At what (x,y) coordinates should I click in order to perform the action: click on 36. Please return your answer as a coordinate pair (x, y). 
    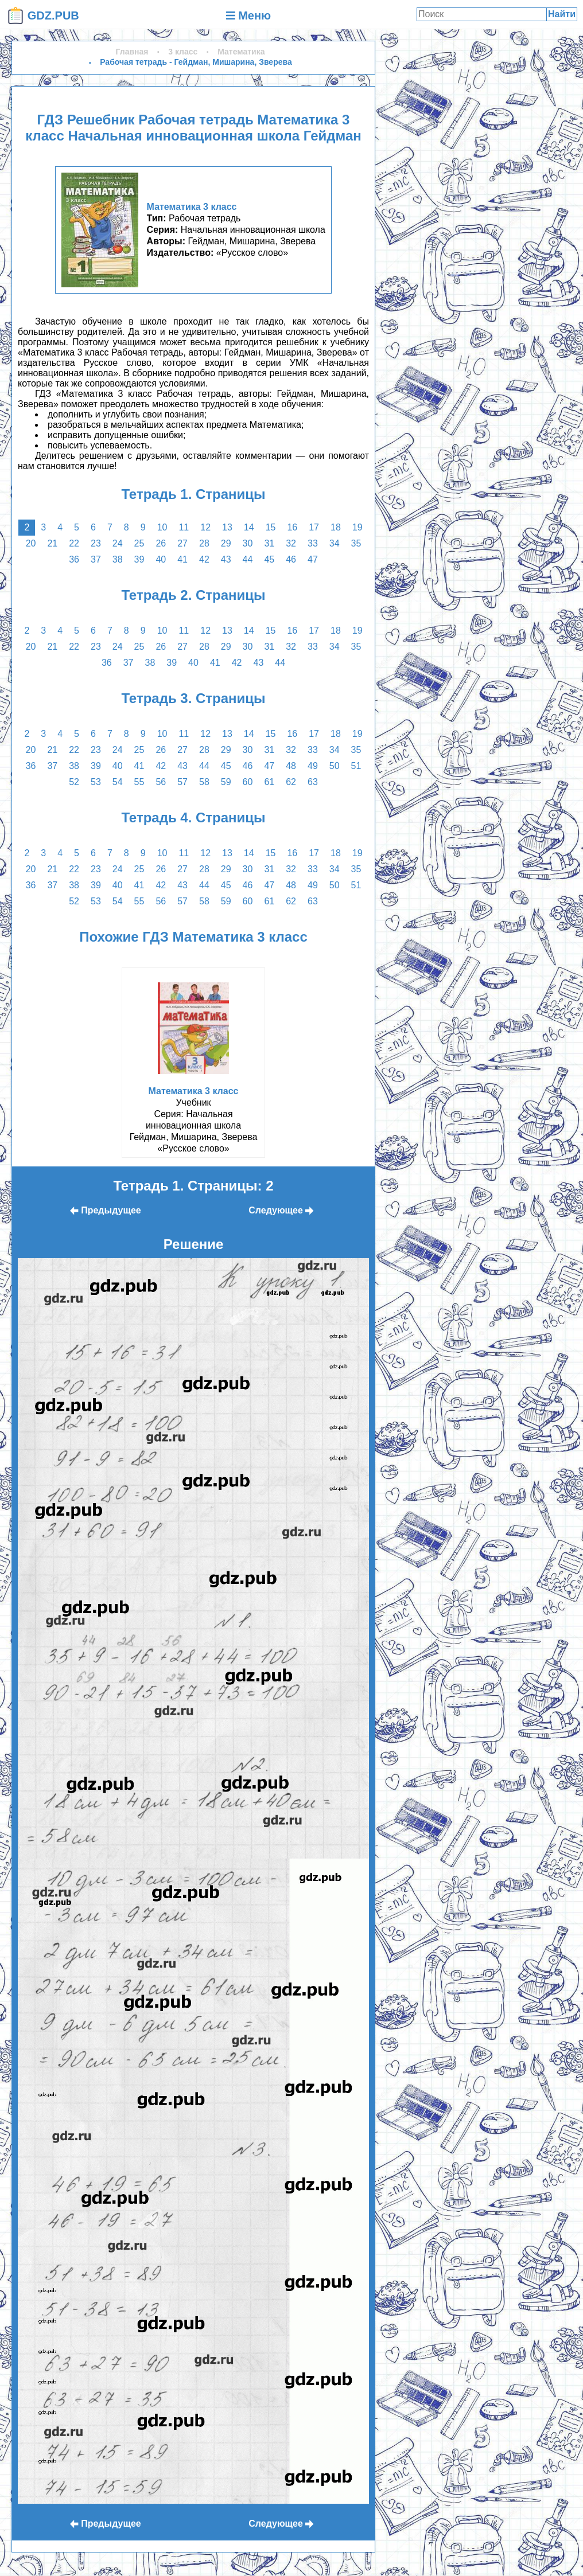
    Looking at the image, I should click on (74, 559).